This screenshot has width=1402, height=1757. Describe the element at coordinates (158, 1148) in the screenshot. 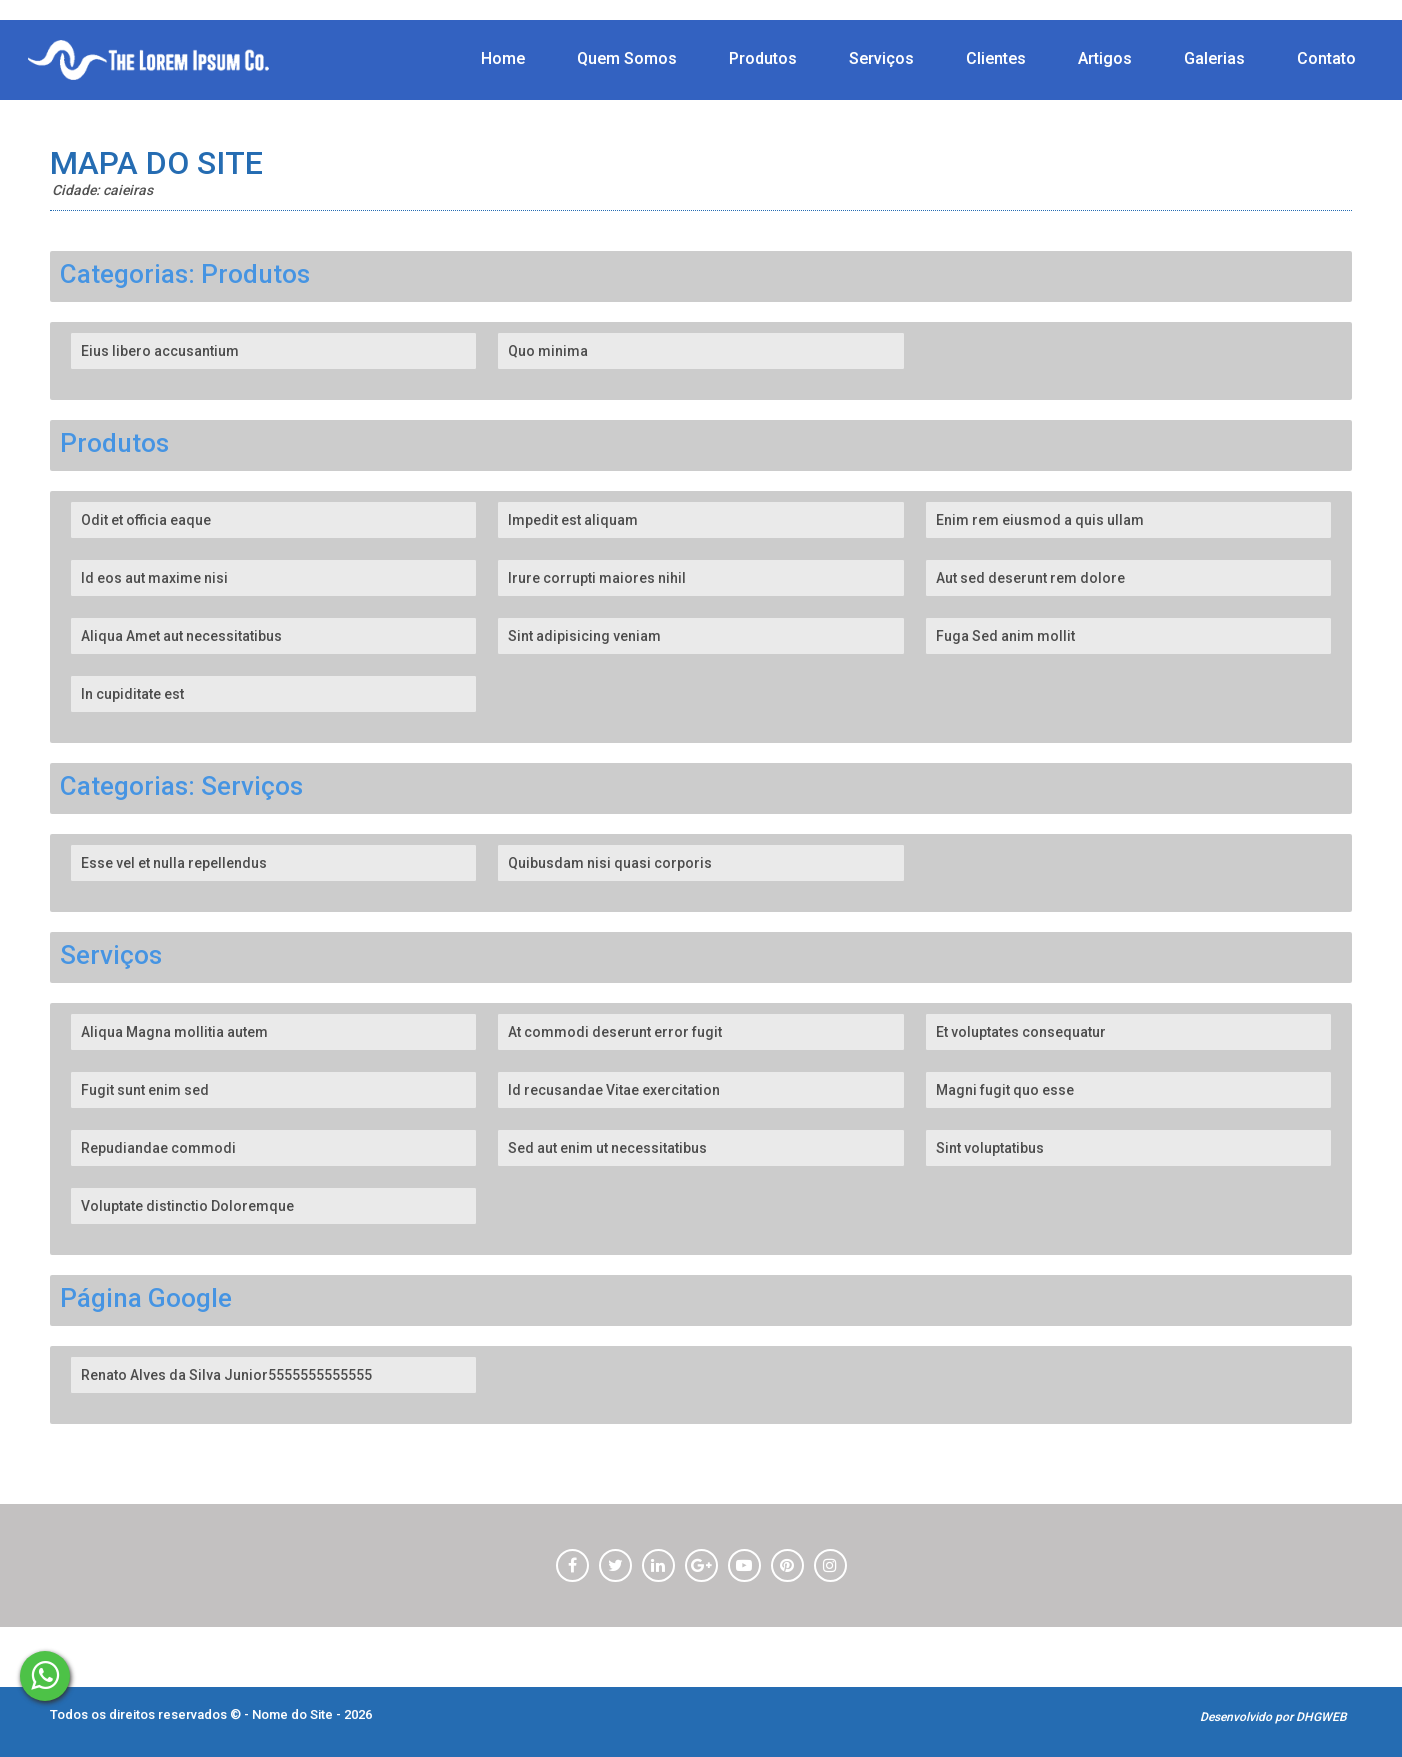

I see `Repudiandae commodi` at that location.